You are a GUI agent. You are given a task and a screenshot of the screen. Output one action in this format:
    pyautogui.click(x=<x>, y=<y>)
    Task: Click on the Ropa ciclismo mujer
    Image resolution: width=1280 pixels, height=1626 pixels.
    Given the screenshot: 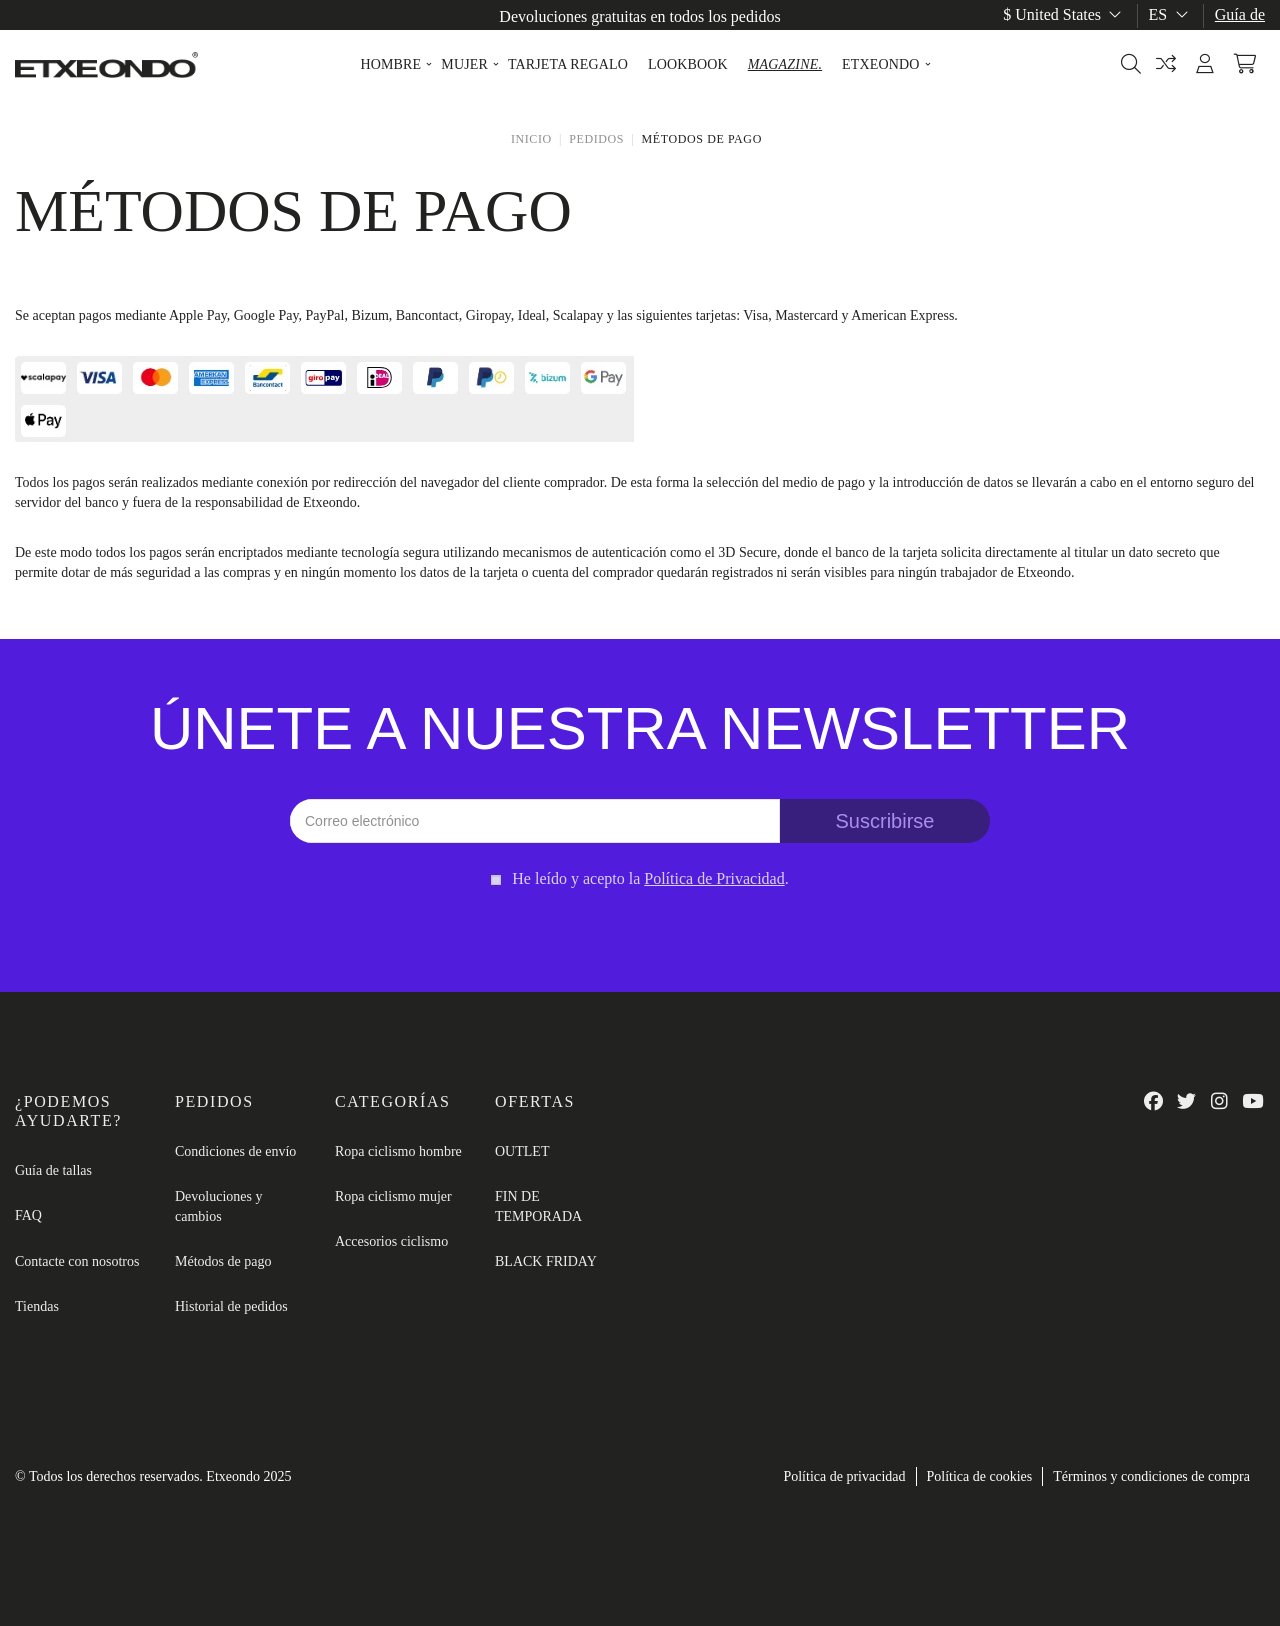 What is the action you would take?
    pyautogui.click(x=393, y=1196)
    